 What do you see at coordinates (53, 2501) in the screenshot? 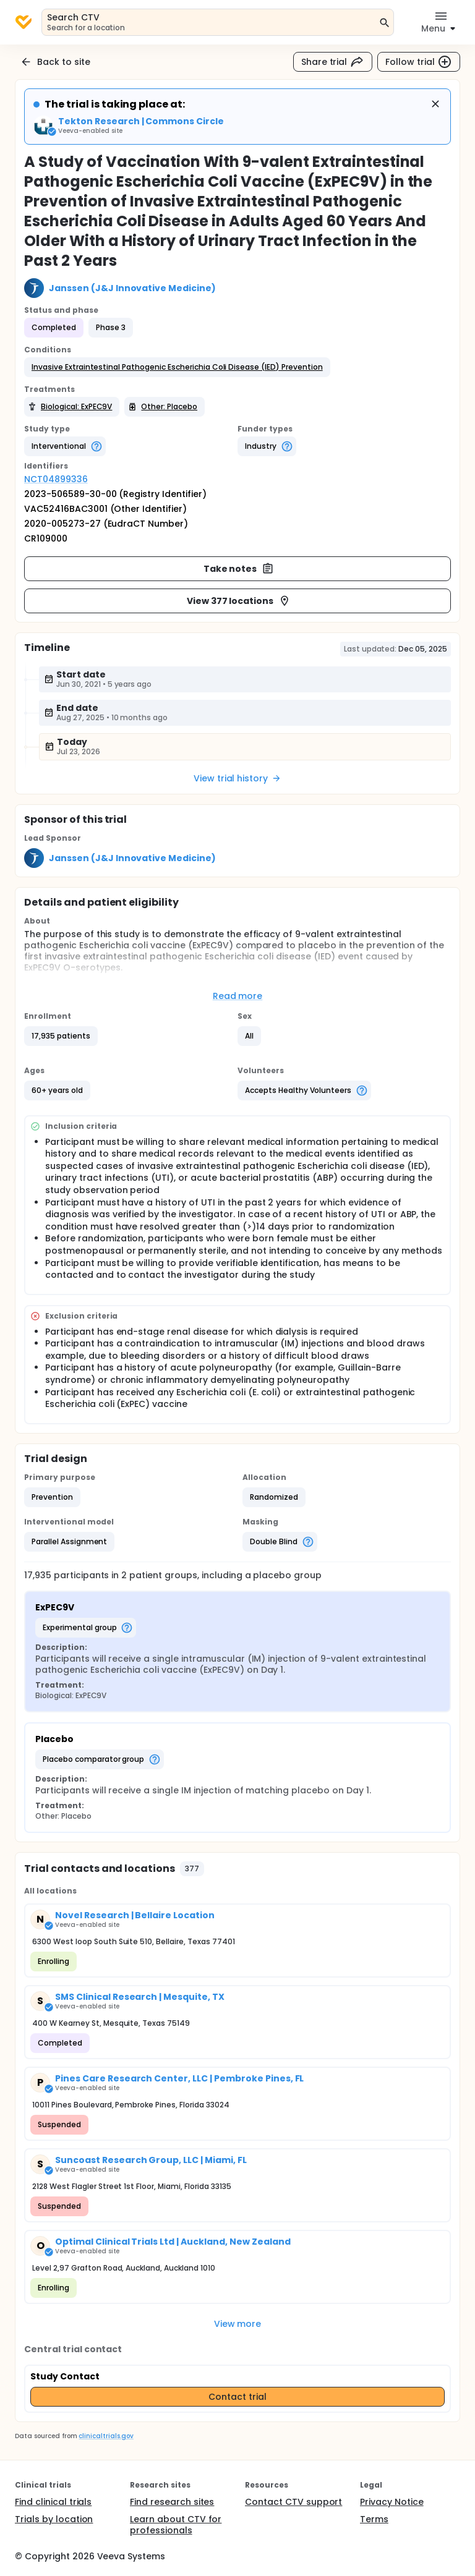
I see `Find clinical trials` at bounding box center [53, 2501].